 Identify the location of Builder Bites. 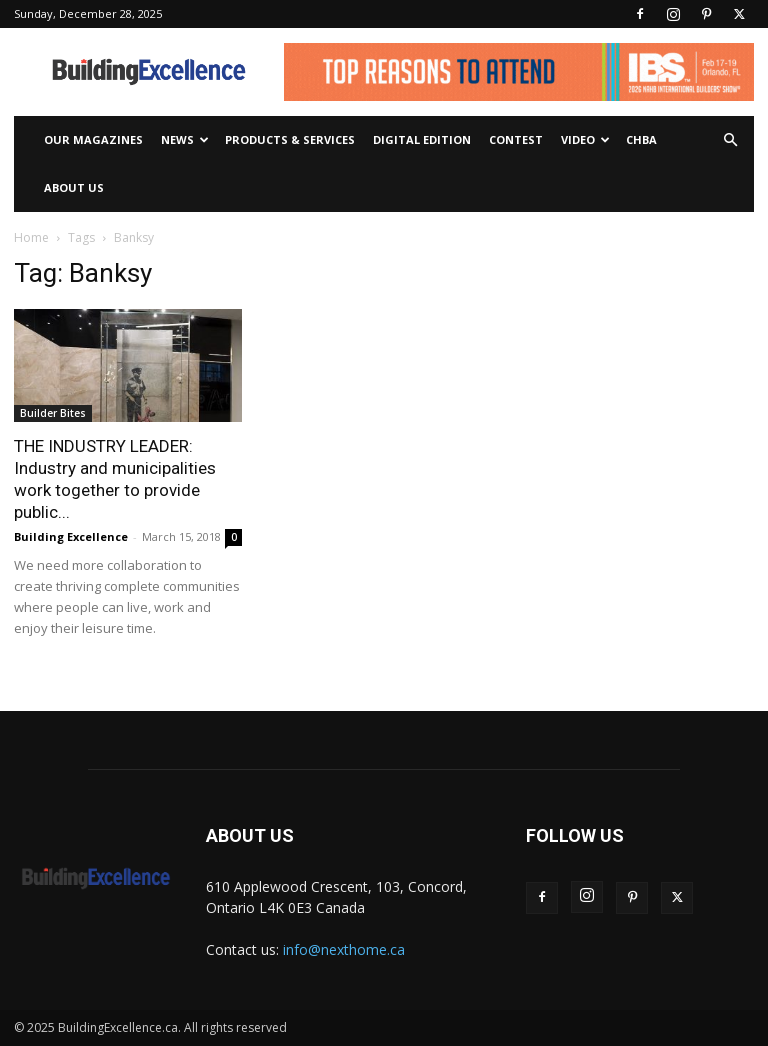
(53, 413).